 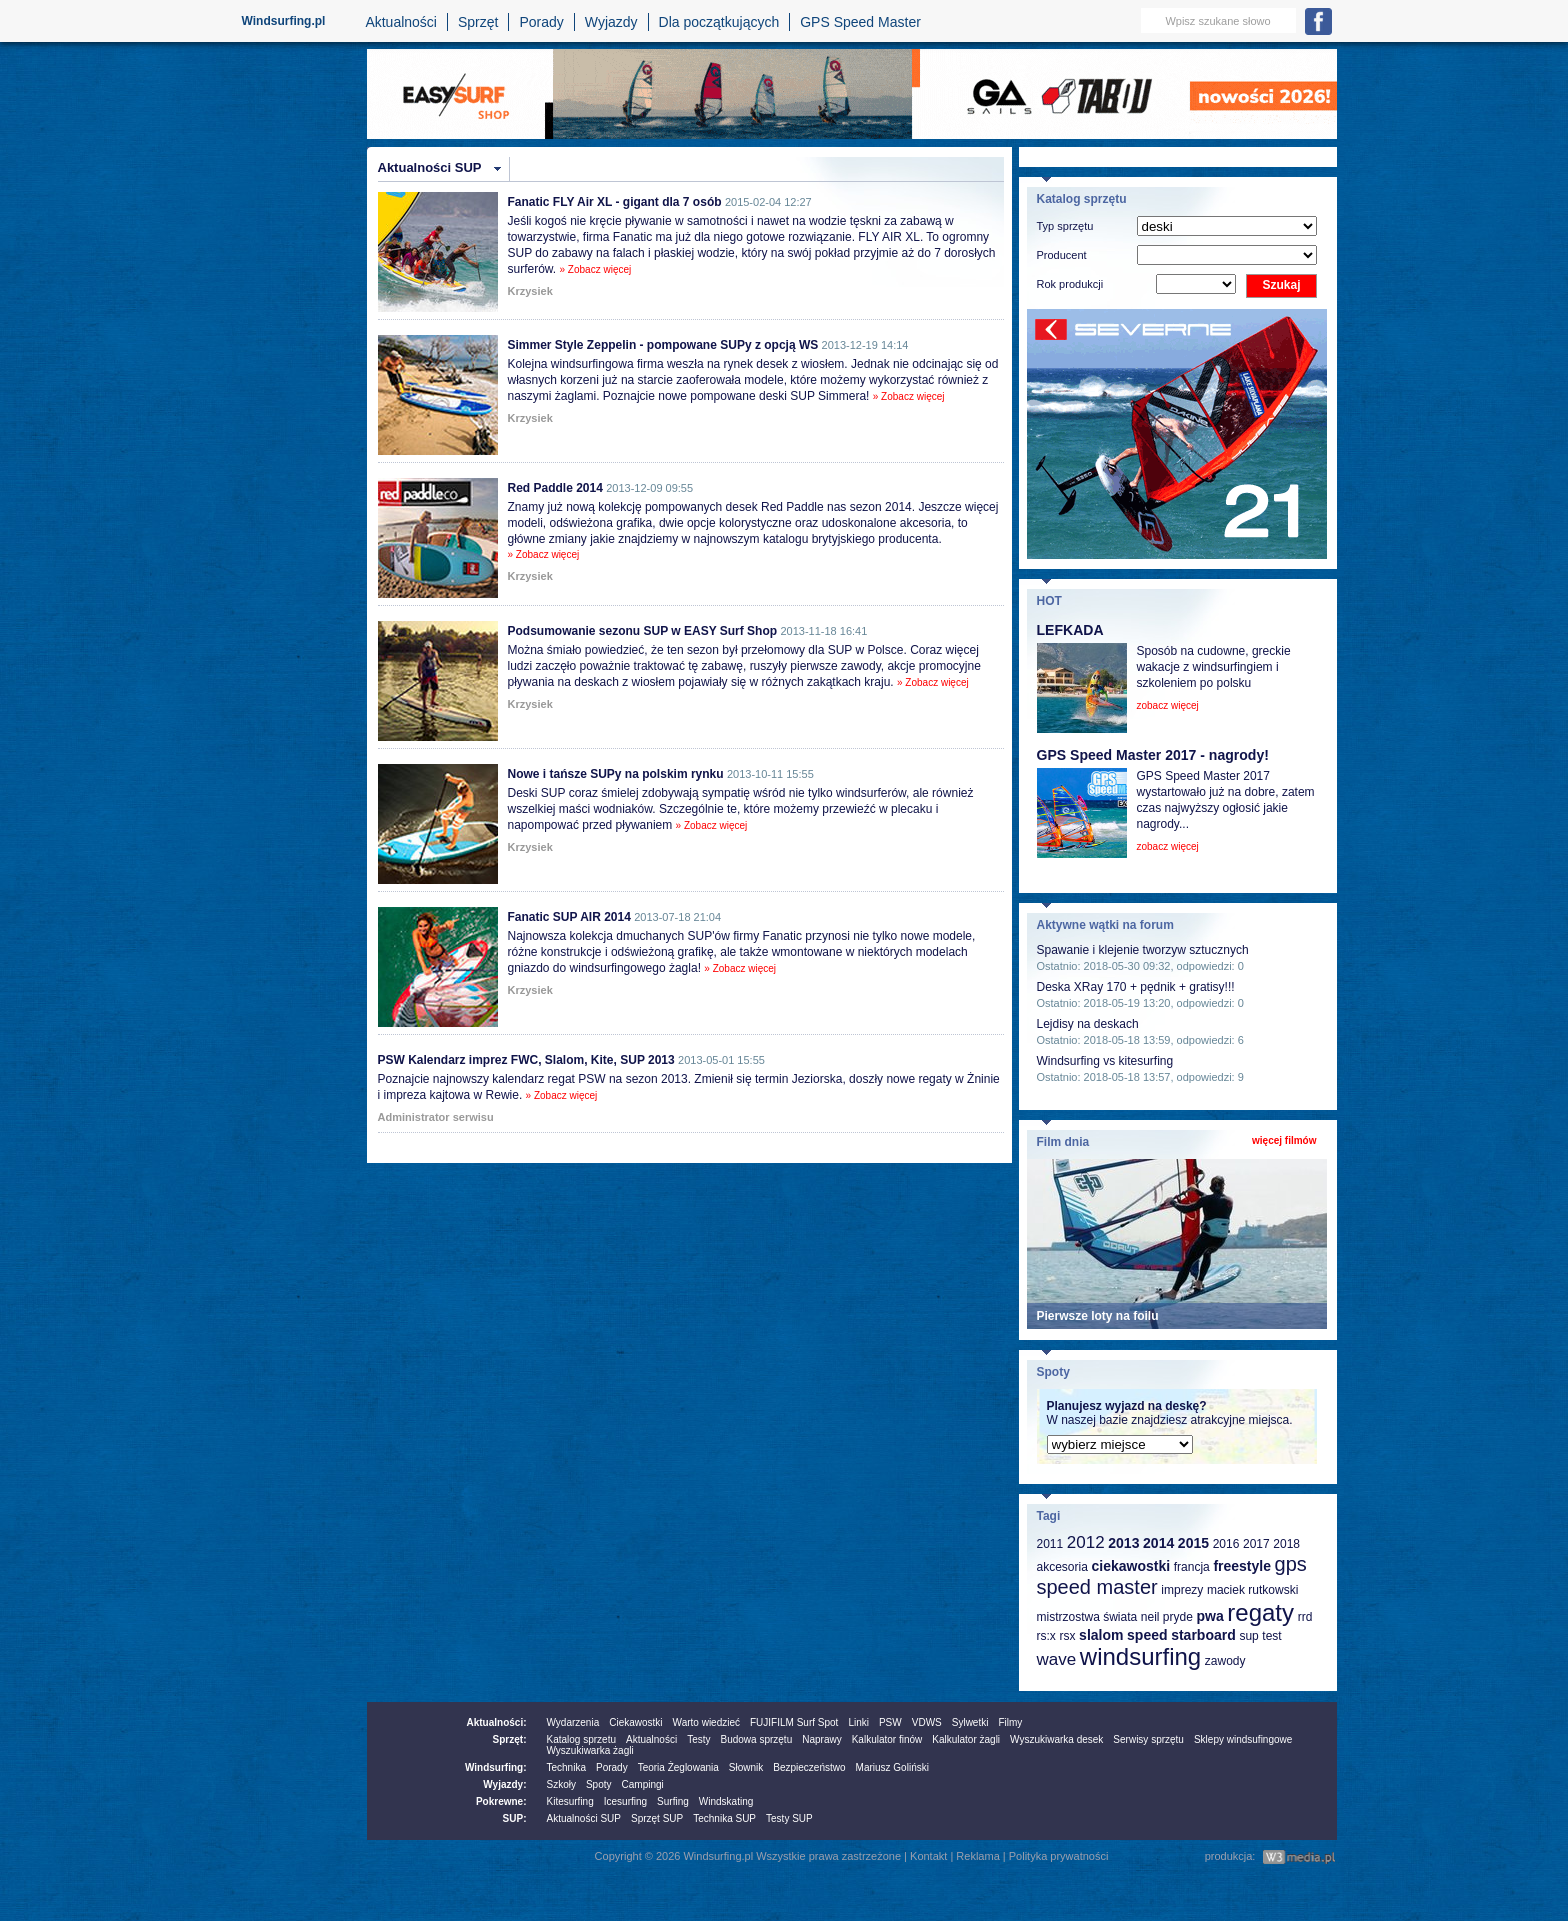 I want to click on starboard, so click(x=1203, y=1635).